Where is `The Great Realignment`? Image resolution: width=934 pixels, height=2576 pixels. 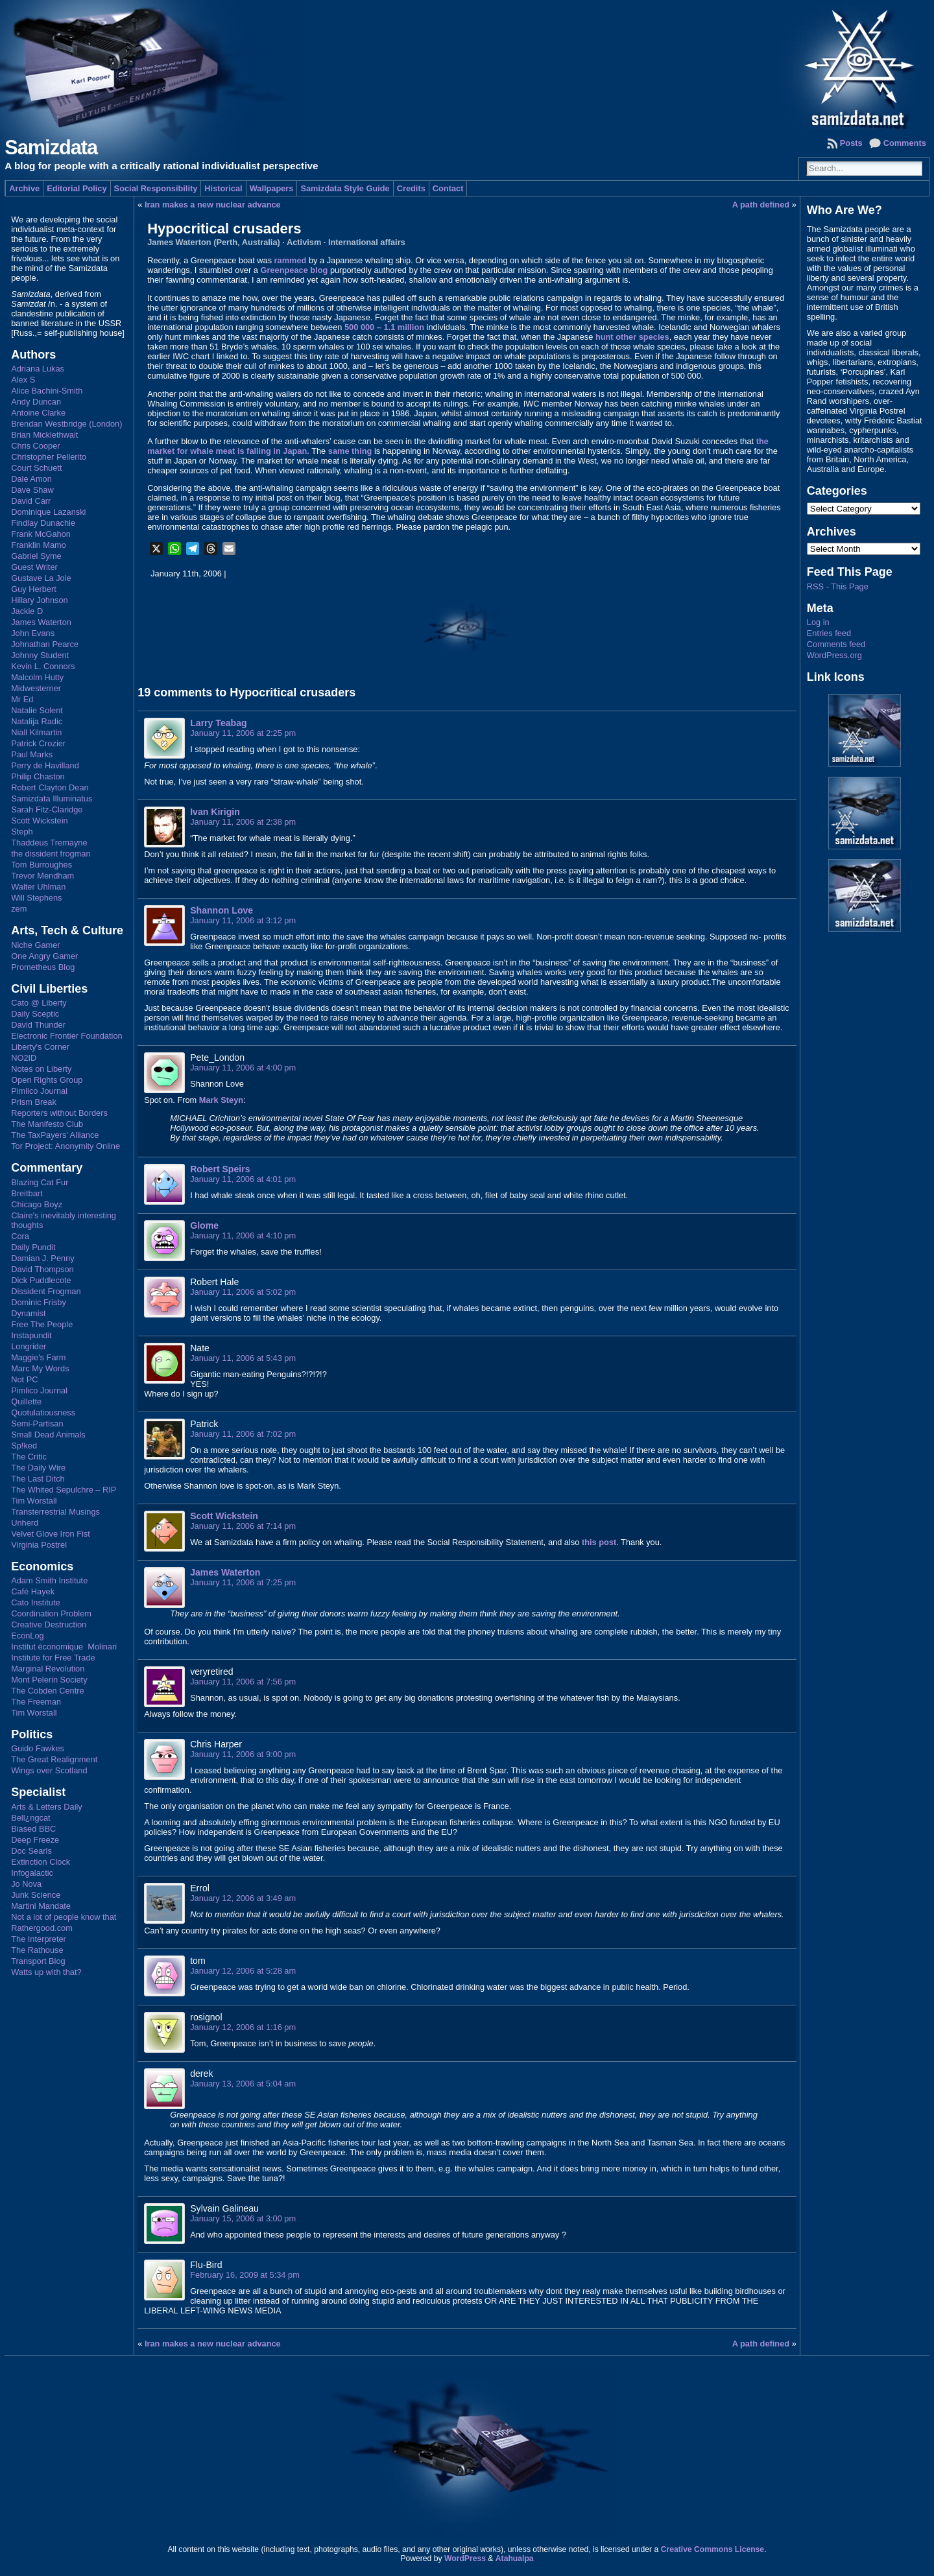 The Great Realignment is located at coordinates (54, 1759).